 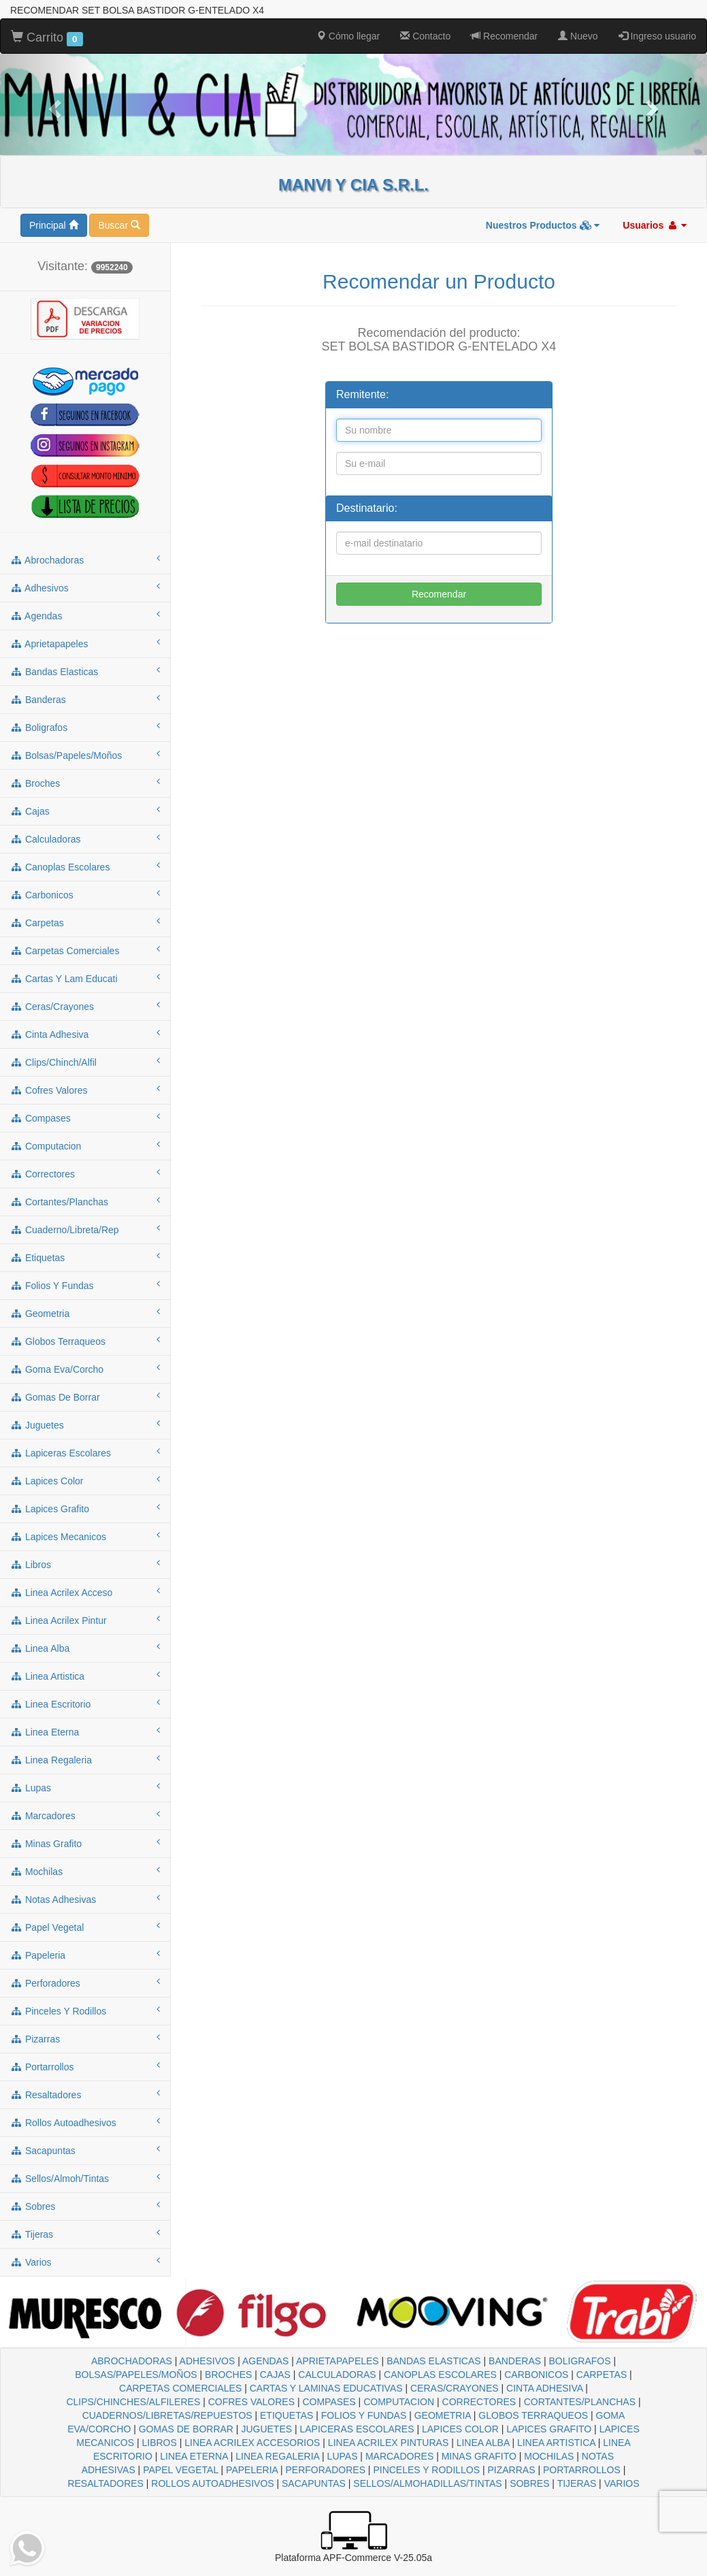 What do you see at coordinates (266, 2429) in the screenshot?
I see `JUGUETES` at bounding box center [266, 2429].